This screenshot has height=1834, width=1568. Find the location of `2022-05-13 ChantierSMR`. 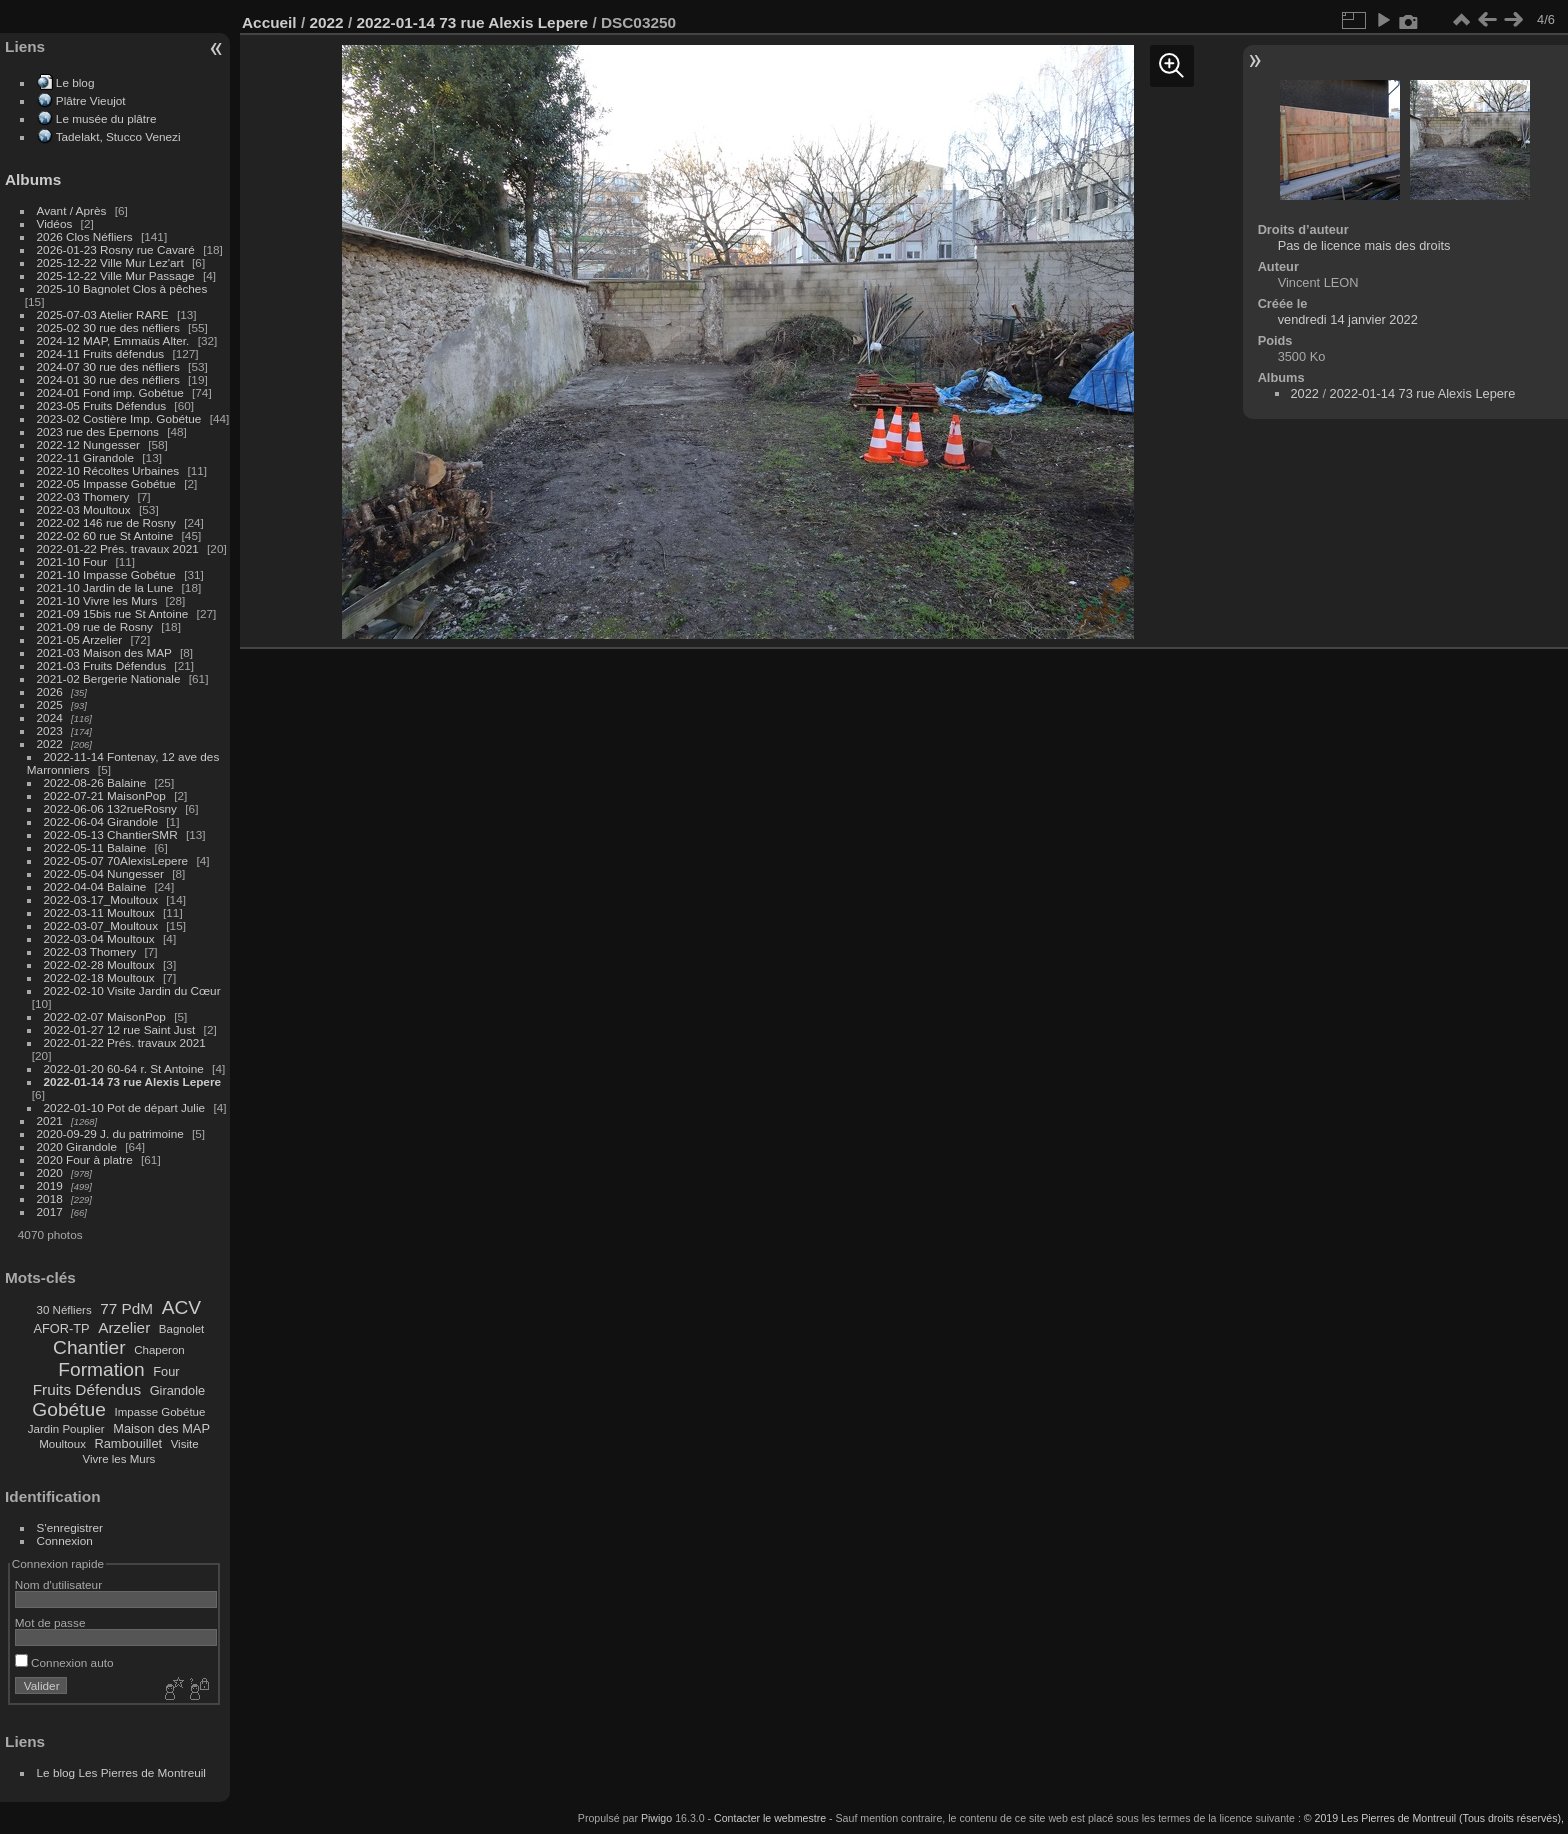

2022-05-13 ChantierSMR is located at coordinates (111, 834).